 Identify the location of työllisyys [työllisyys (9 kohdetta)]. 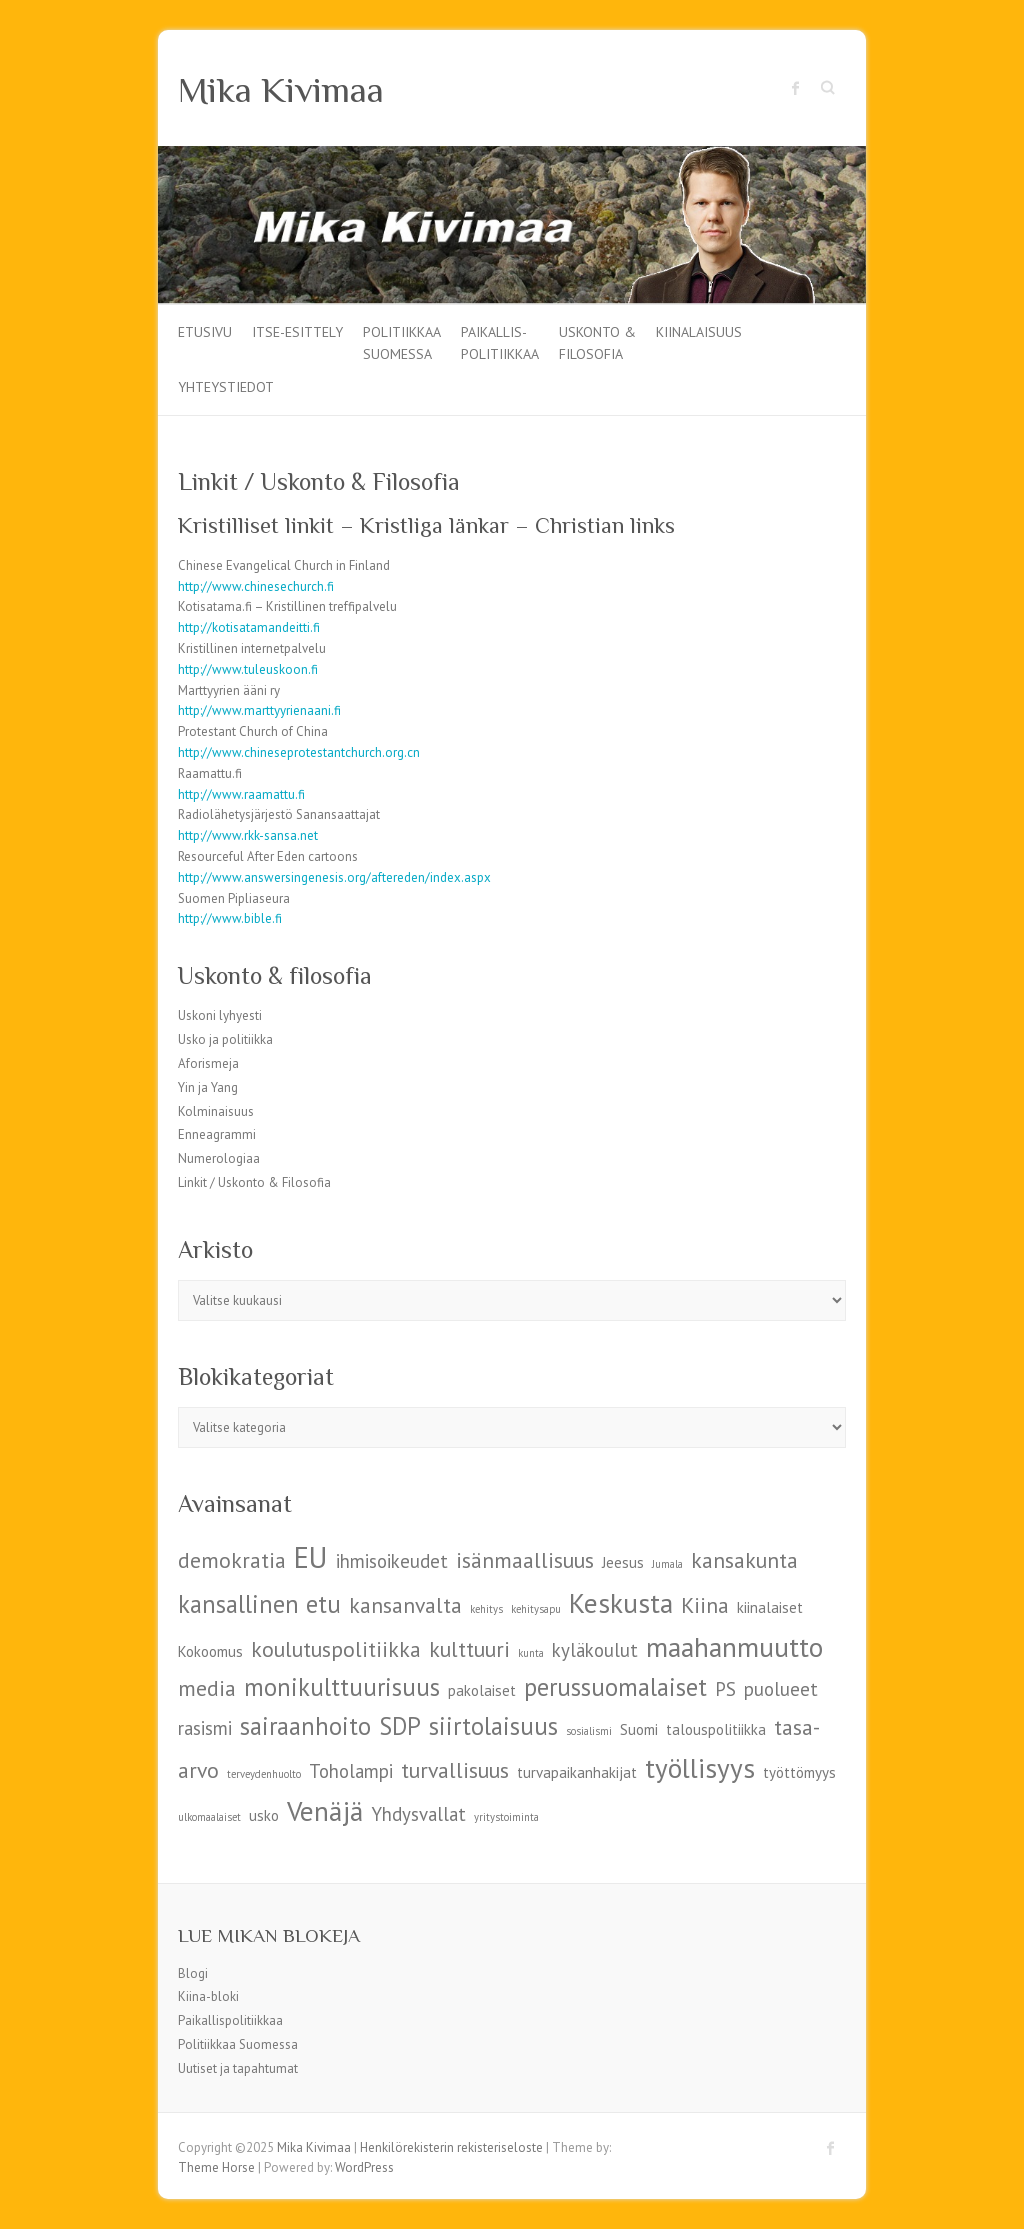
(700, 1767).